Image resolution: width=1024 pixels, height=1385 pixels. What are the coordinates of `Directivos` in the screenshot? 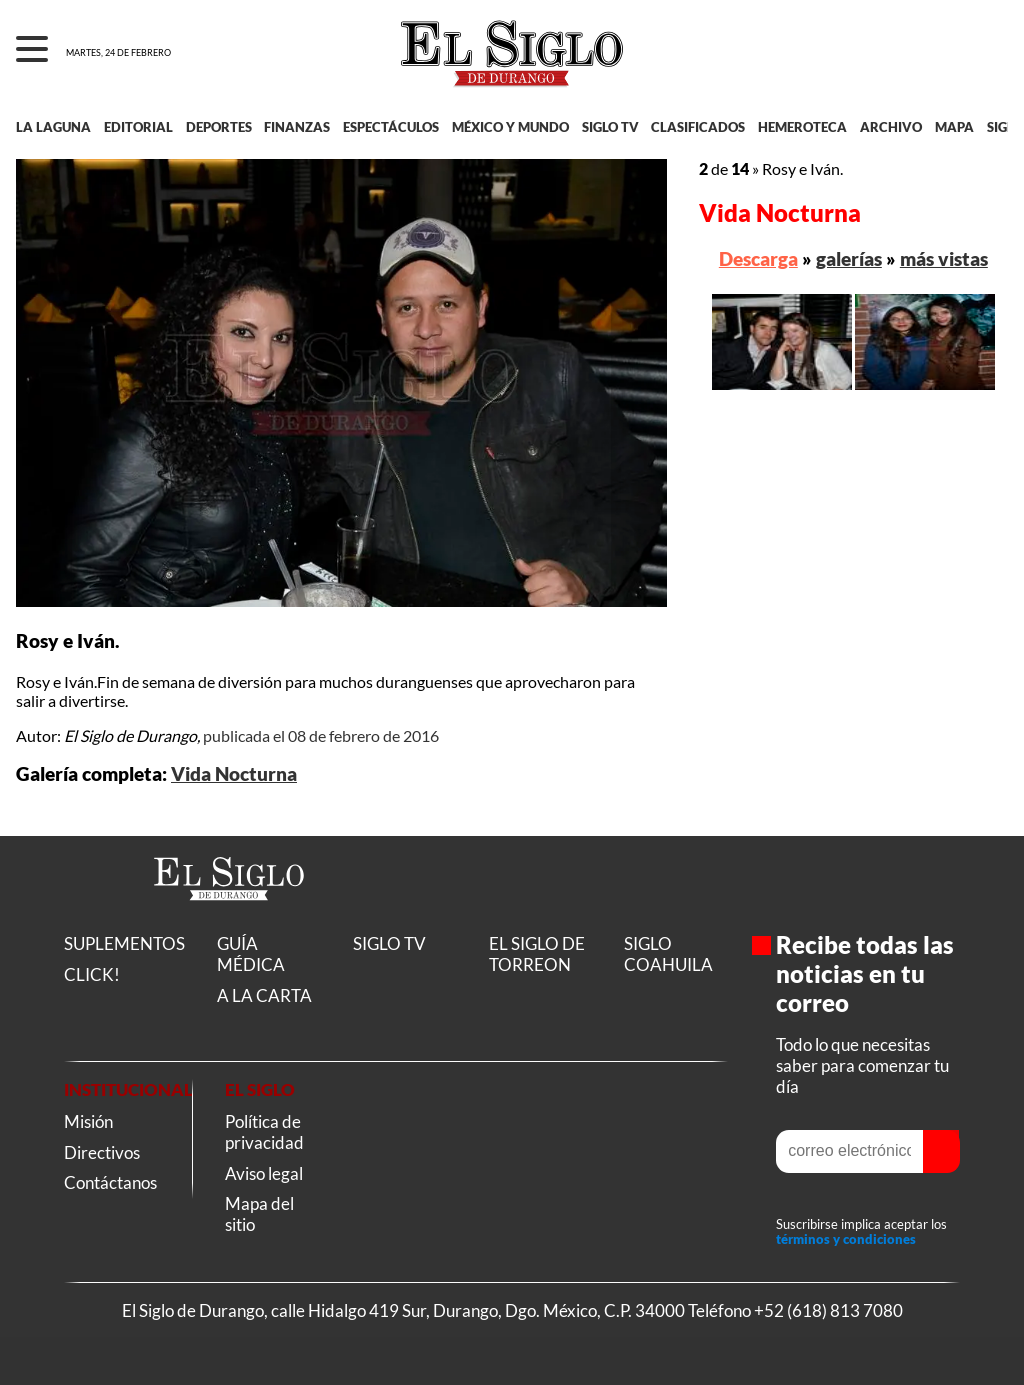 It's located at (102, 1152).